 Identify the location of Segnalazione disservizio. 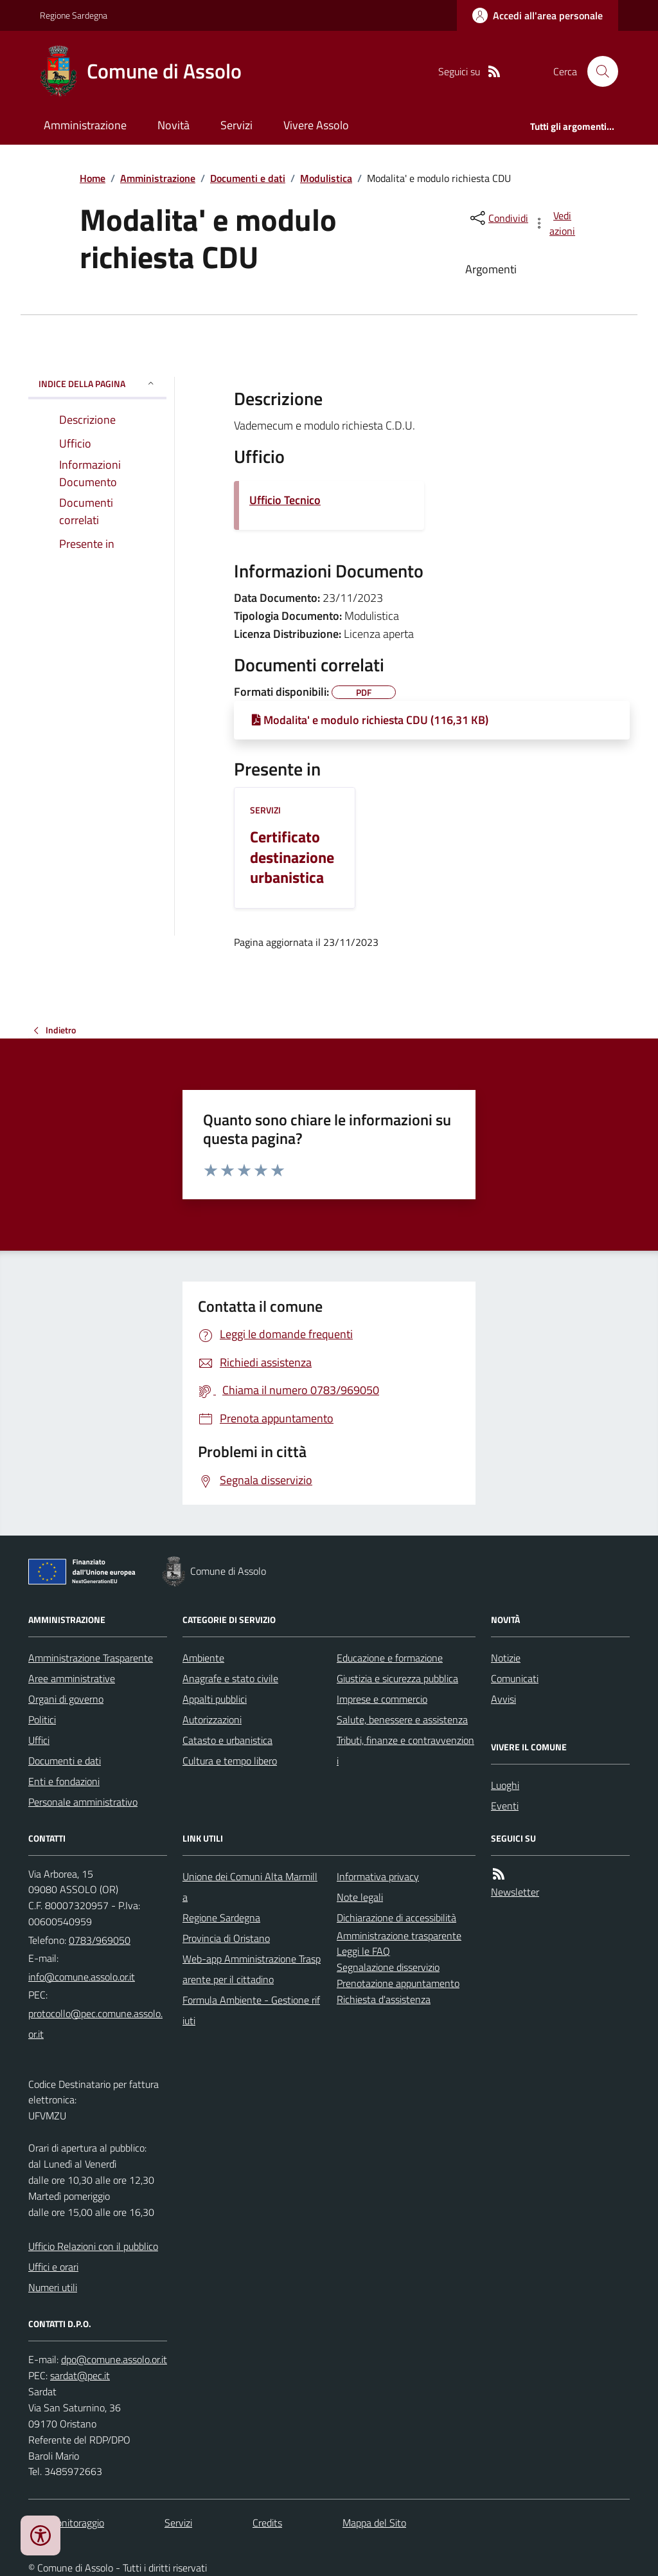
(388, 1967).